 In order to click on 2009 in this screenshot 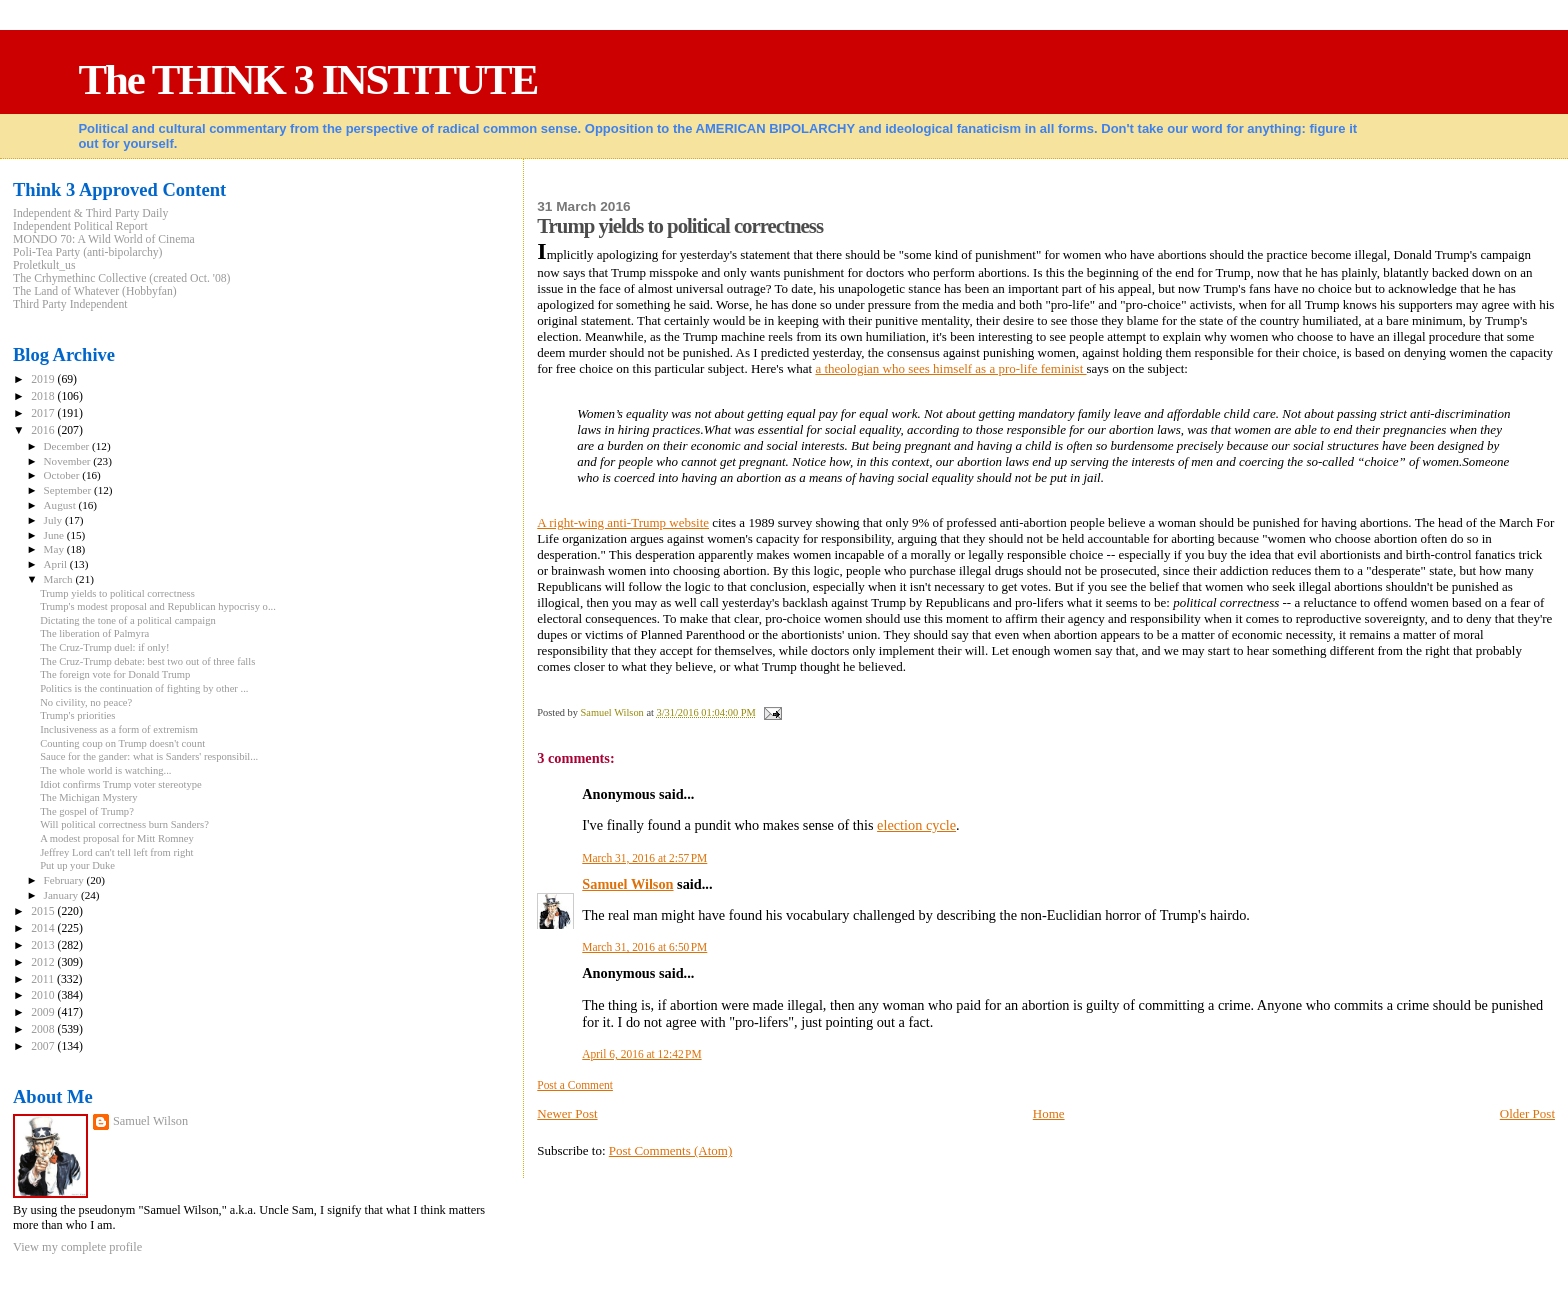, I will do `click(44, 1012)`.